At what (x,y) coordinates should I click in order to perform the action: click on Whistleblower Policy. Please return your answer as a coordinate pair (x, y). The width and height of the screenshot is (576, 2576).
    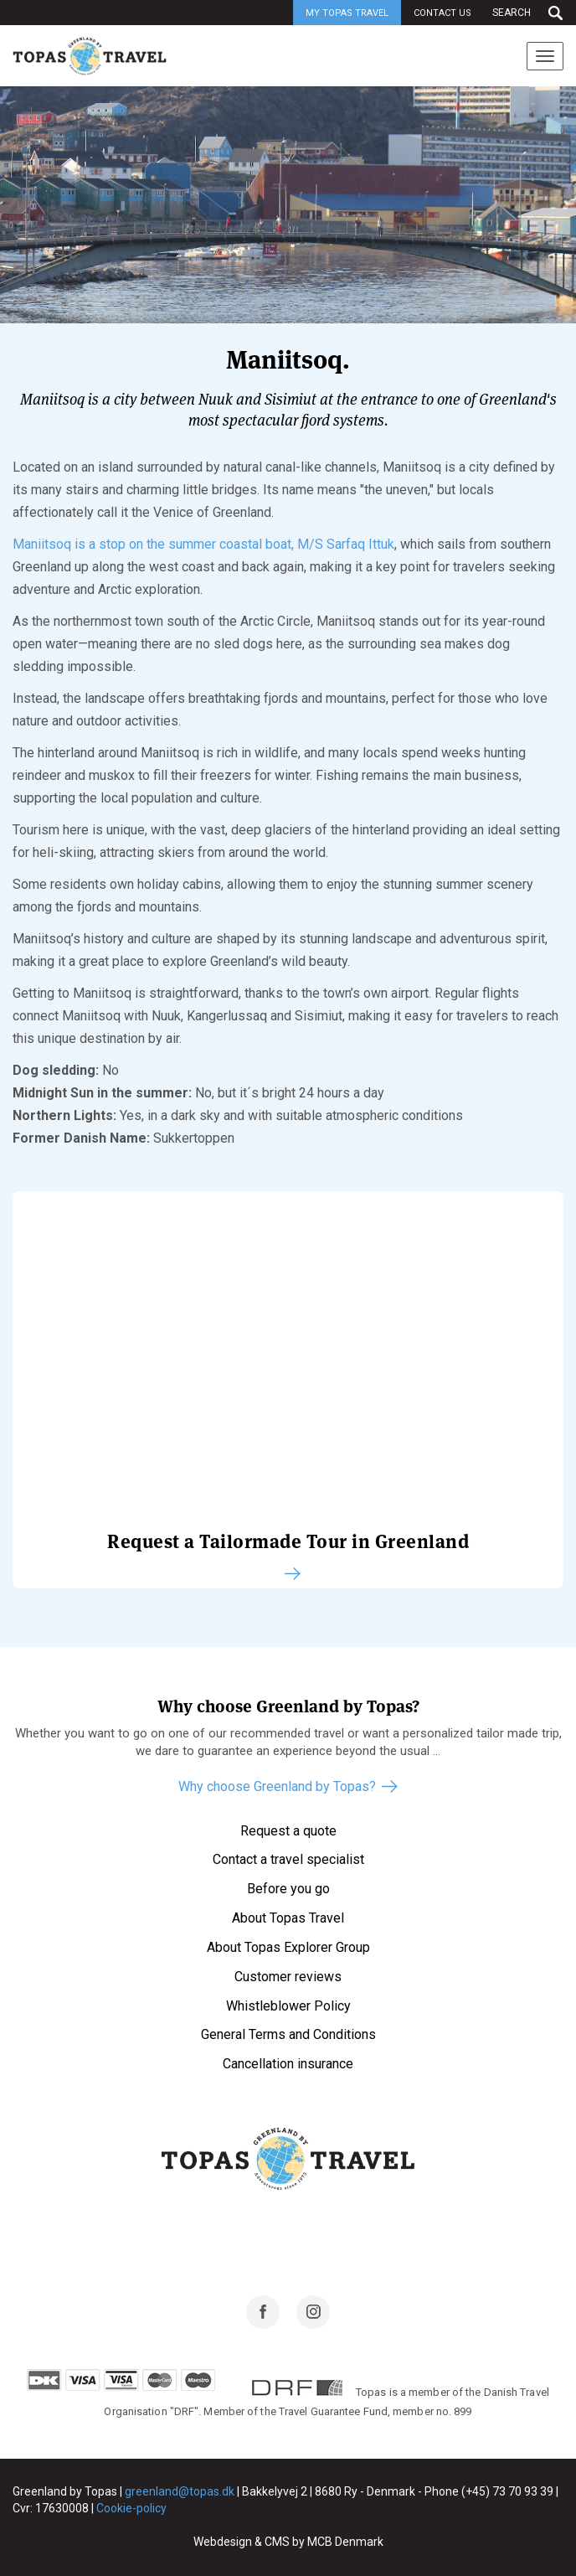
    Looking at the image, I should click on (288, 2006).